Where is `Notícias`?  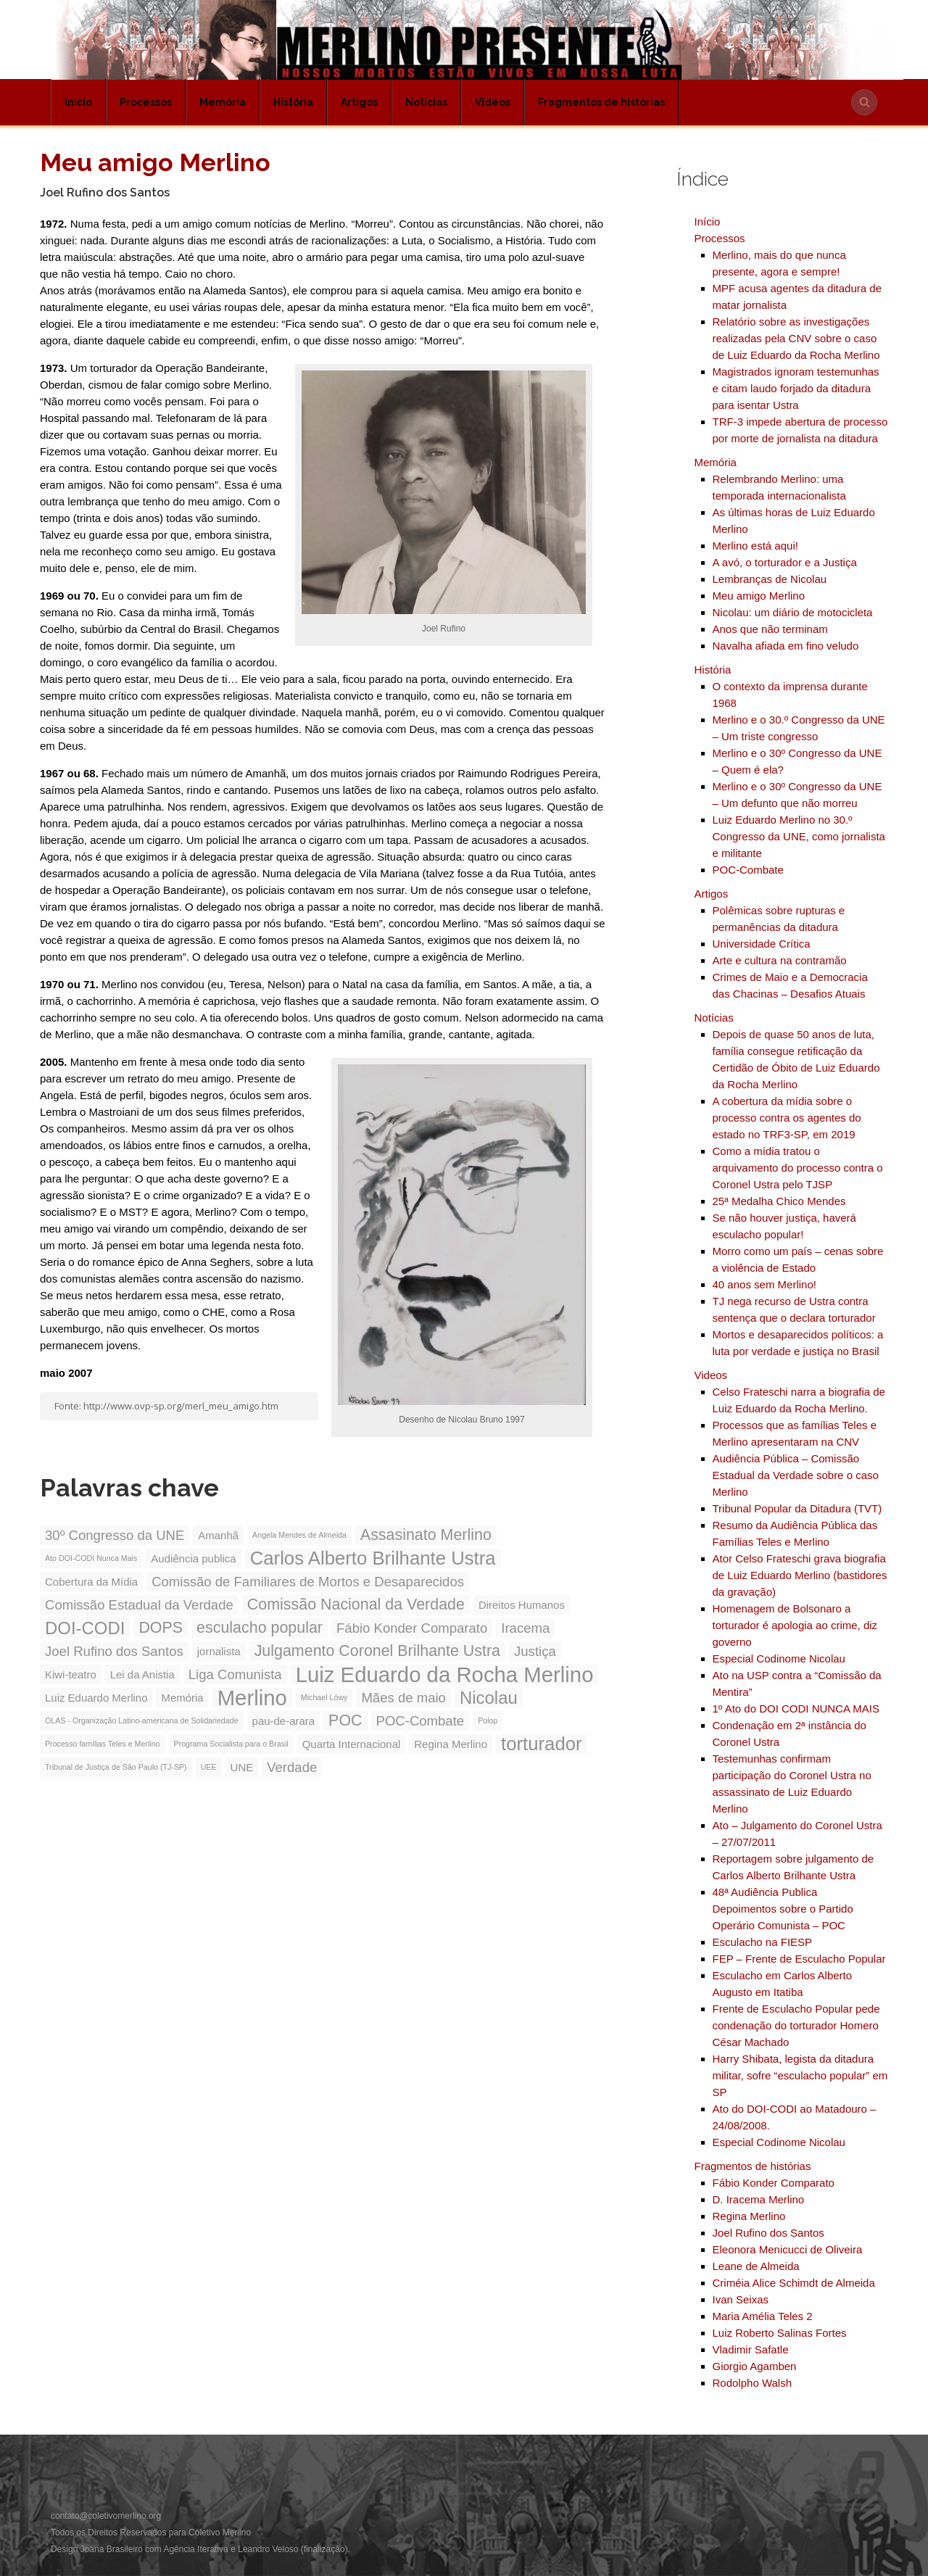
Notícias is located at coordinates (426, 102).